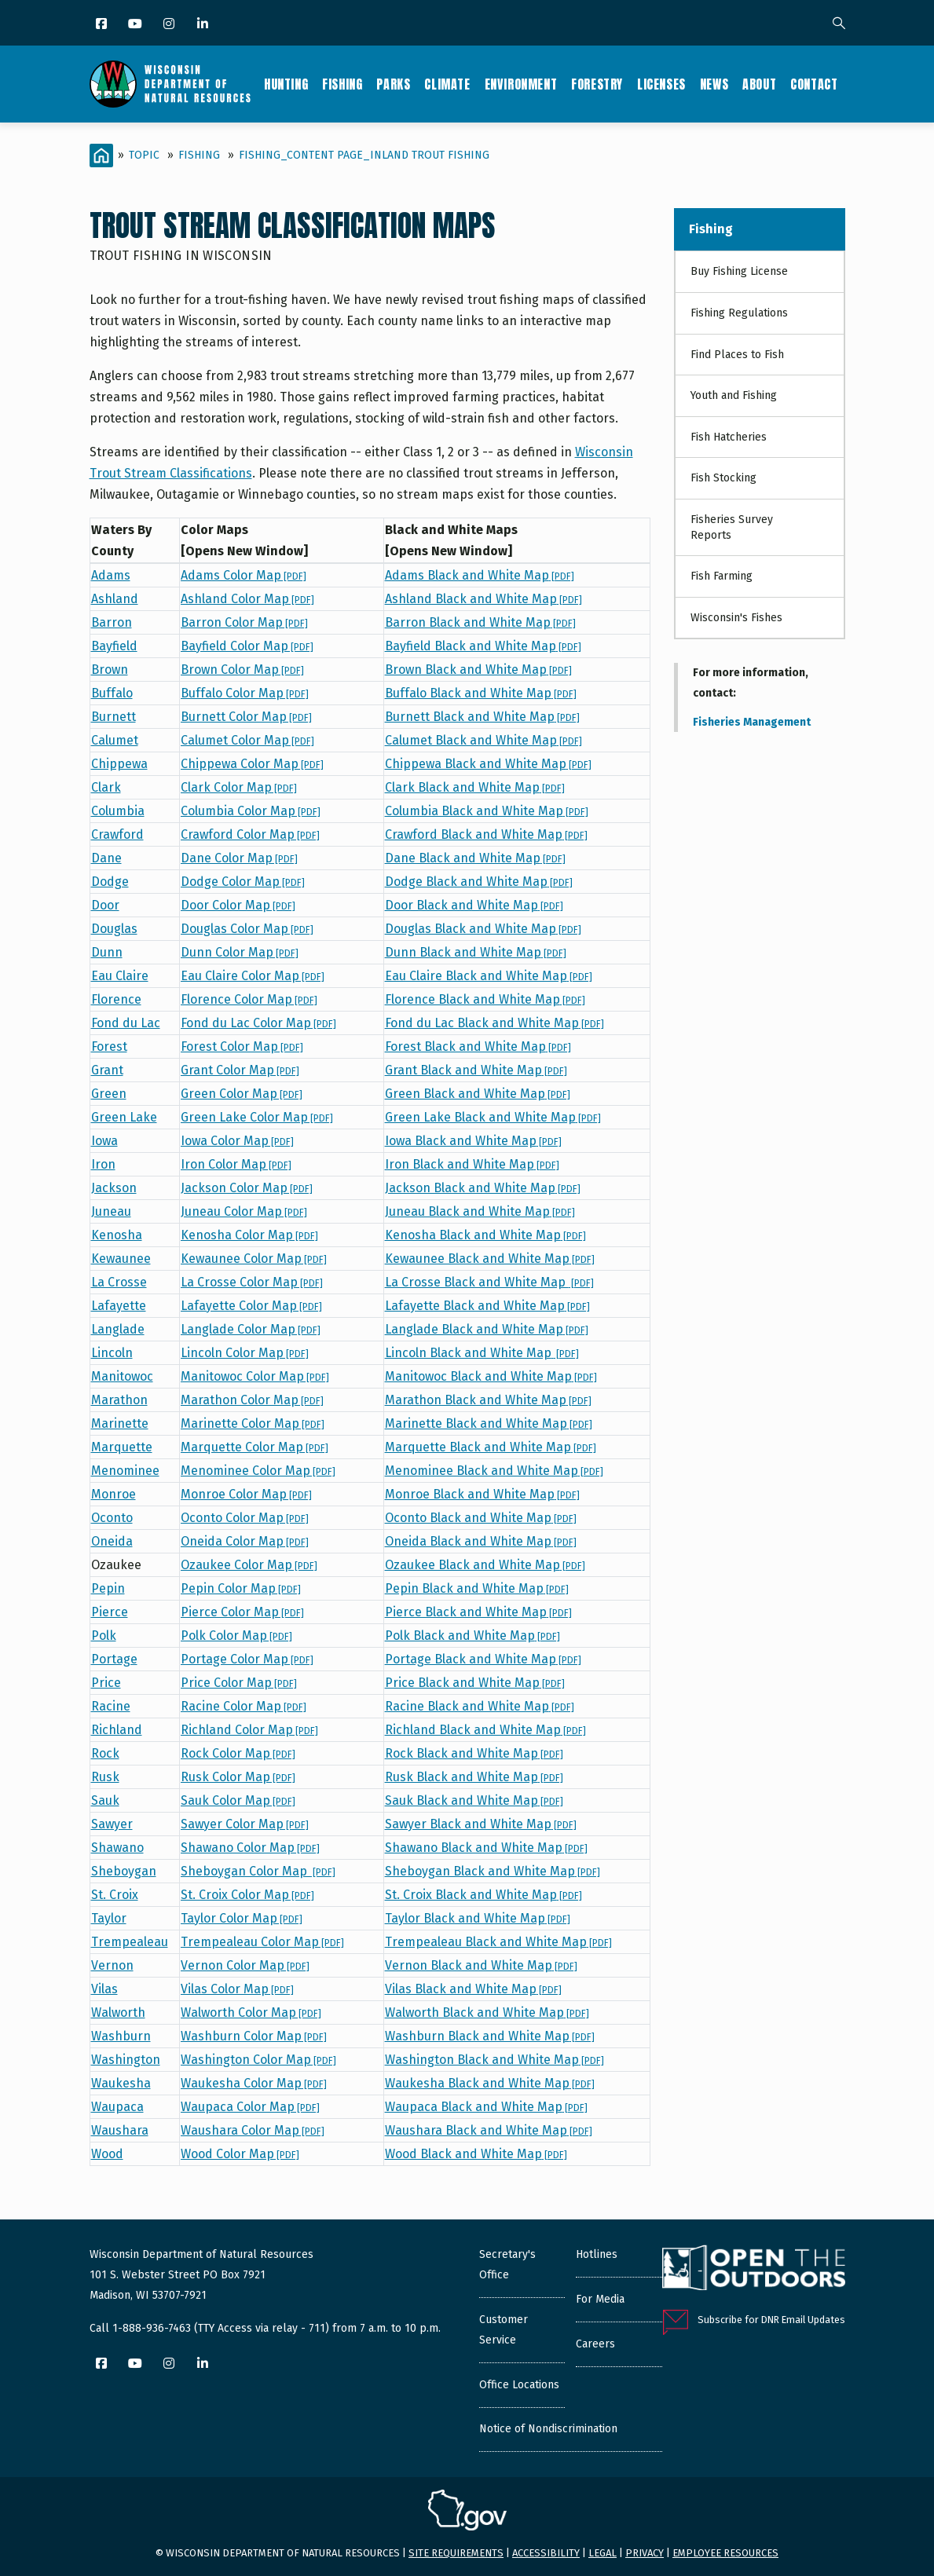 The image size is (934, 2576). Describe the element at coordinates (752, 722) in the screenshot. I see `Fisheries Management` at that location.